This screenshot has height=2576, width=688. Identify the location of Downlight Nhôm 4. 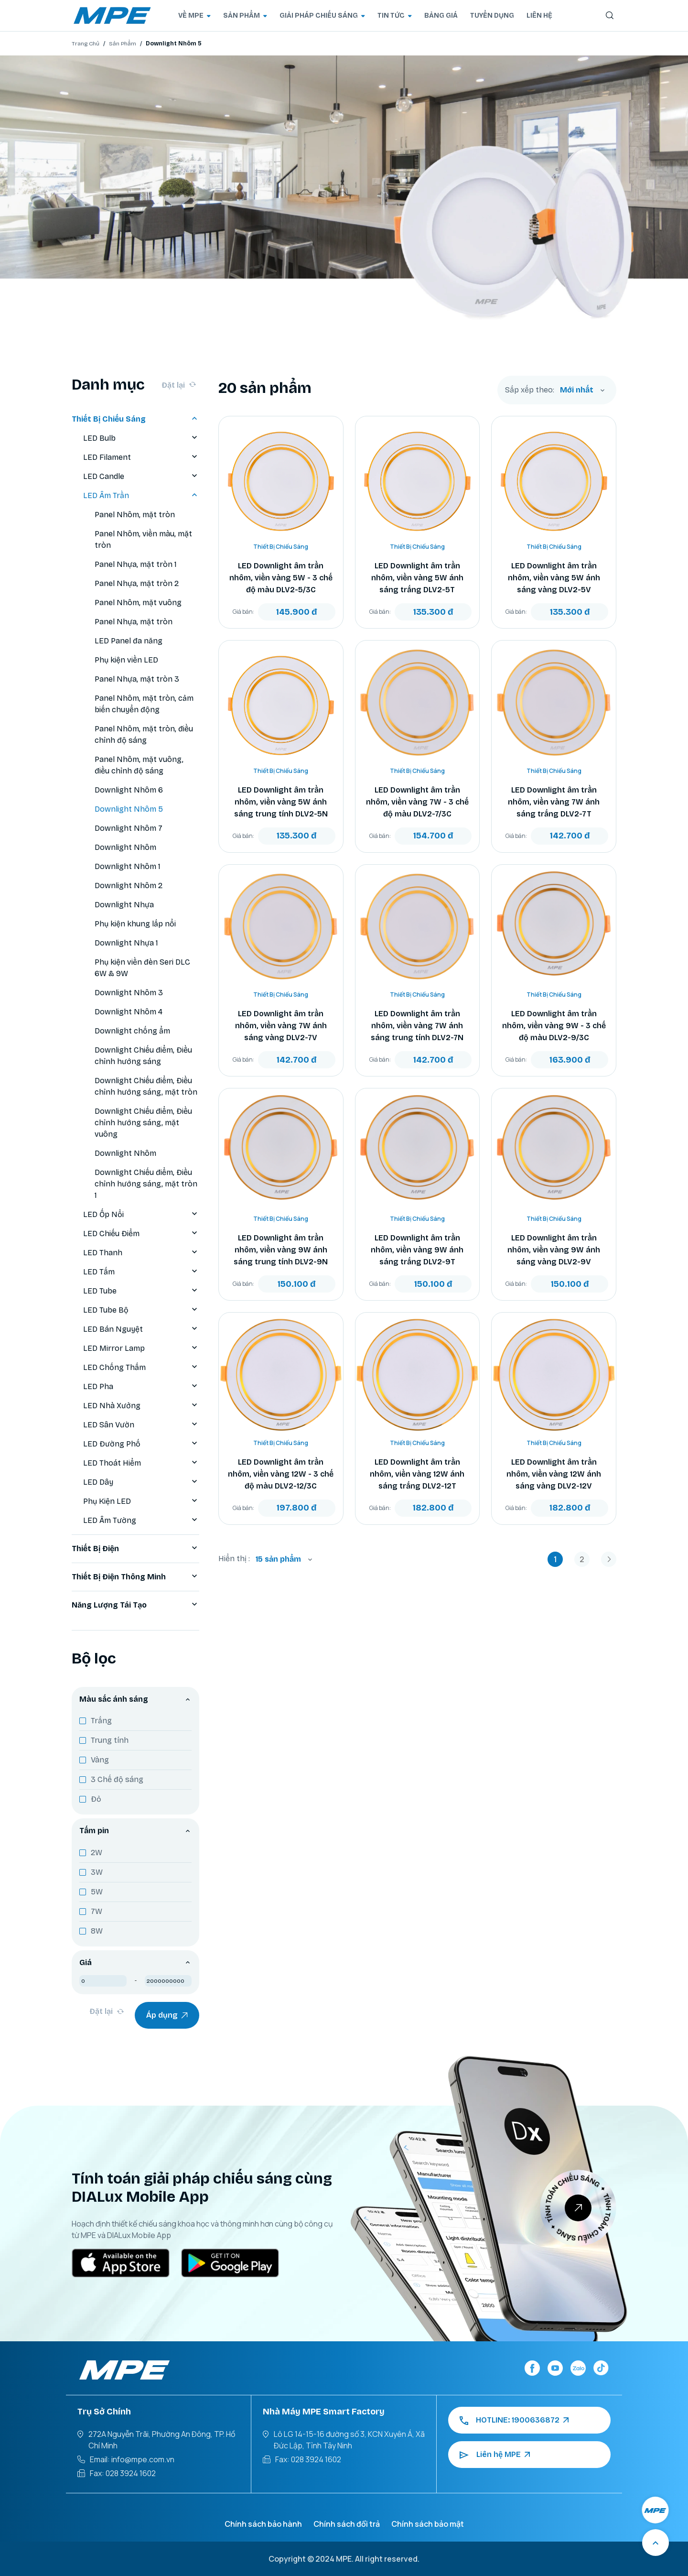
(128, 1011).